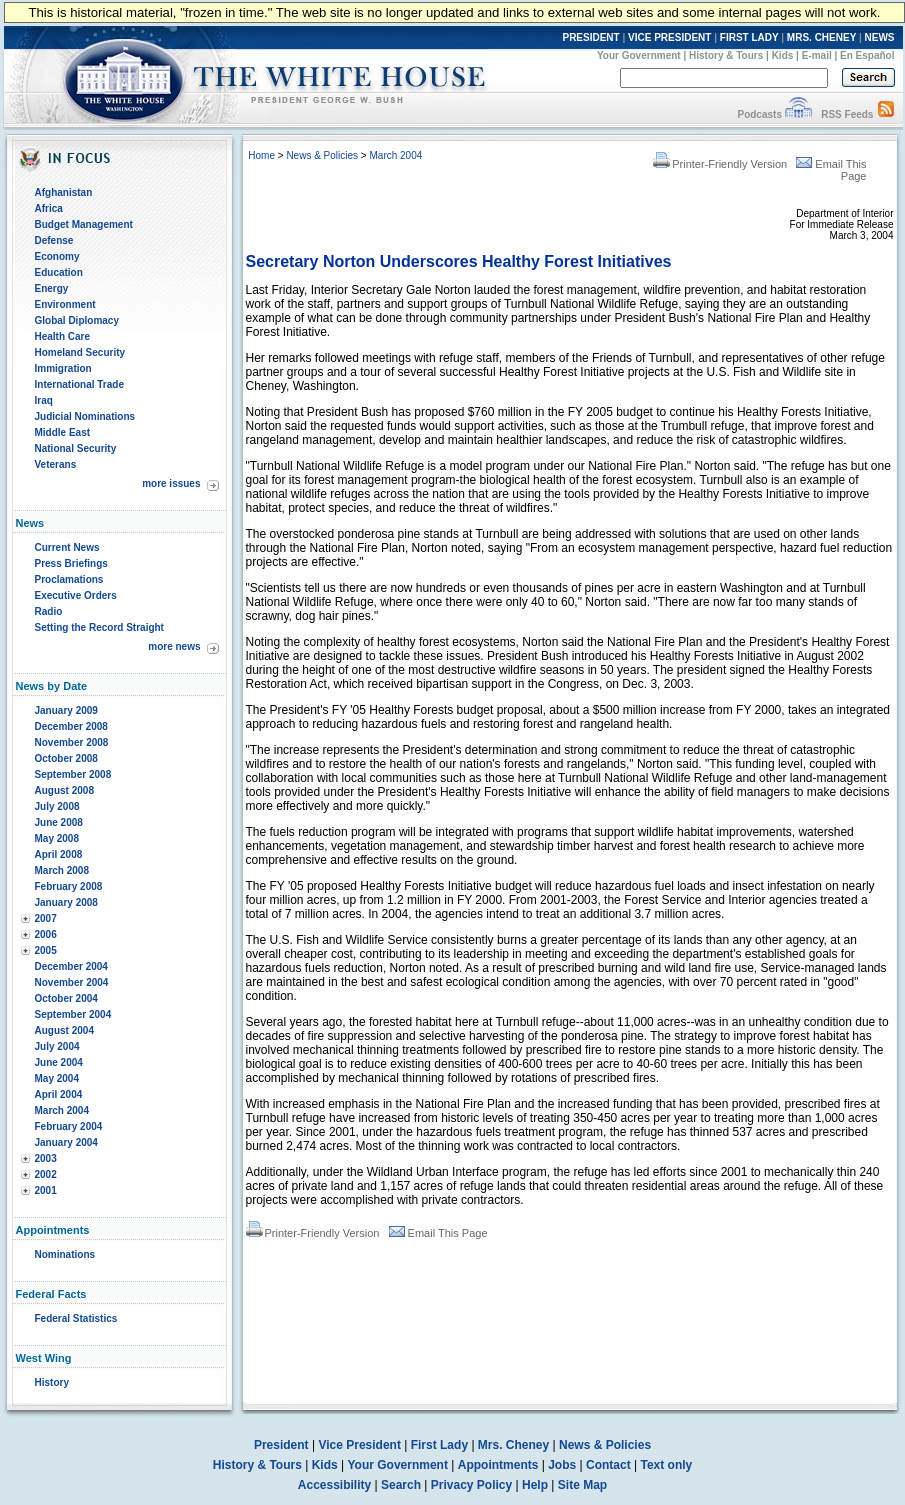 The height and width of the screenshot is (1505, 905). Describe the element at coordinates (669, 37) in the screenshot. I see `VICE PRESIDENT` at that location.